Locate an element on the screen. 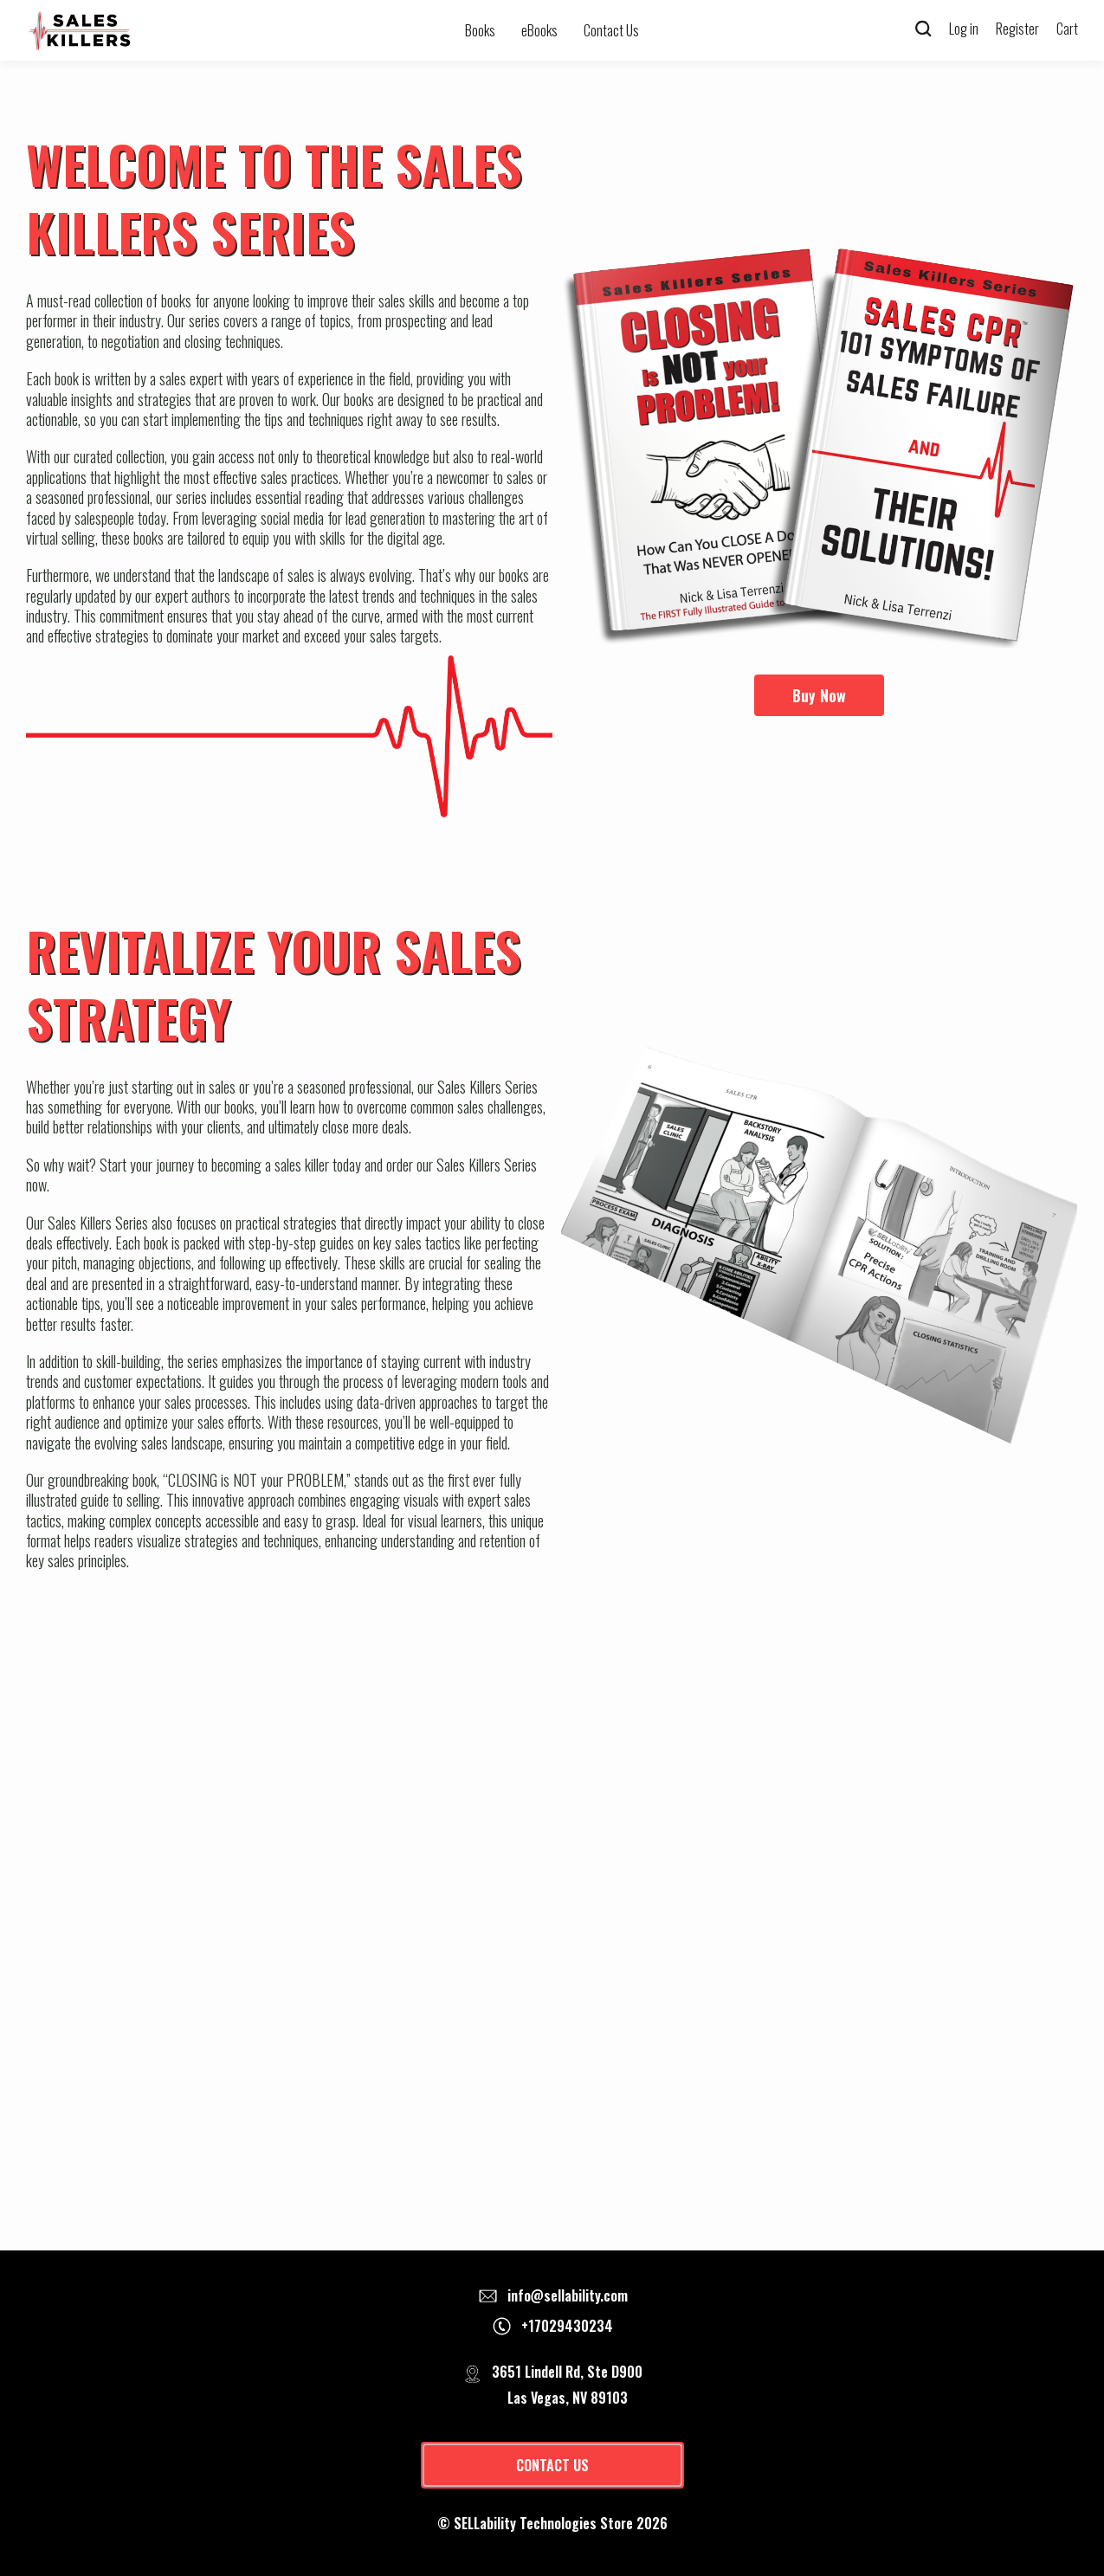 The width and height of the screenshot is (1104, 2576). Log in is located at coordinates (963, 28).